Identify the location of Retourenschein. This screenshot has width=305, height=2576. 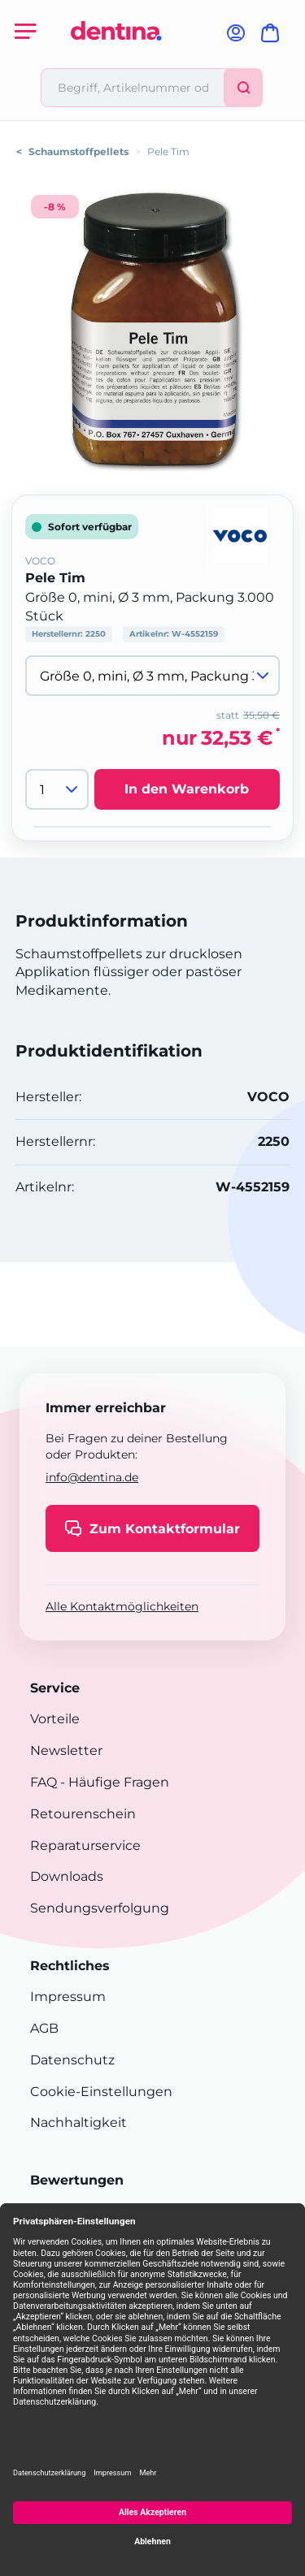
(83, 1814).